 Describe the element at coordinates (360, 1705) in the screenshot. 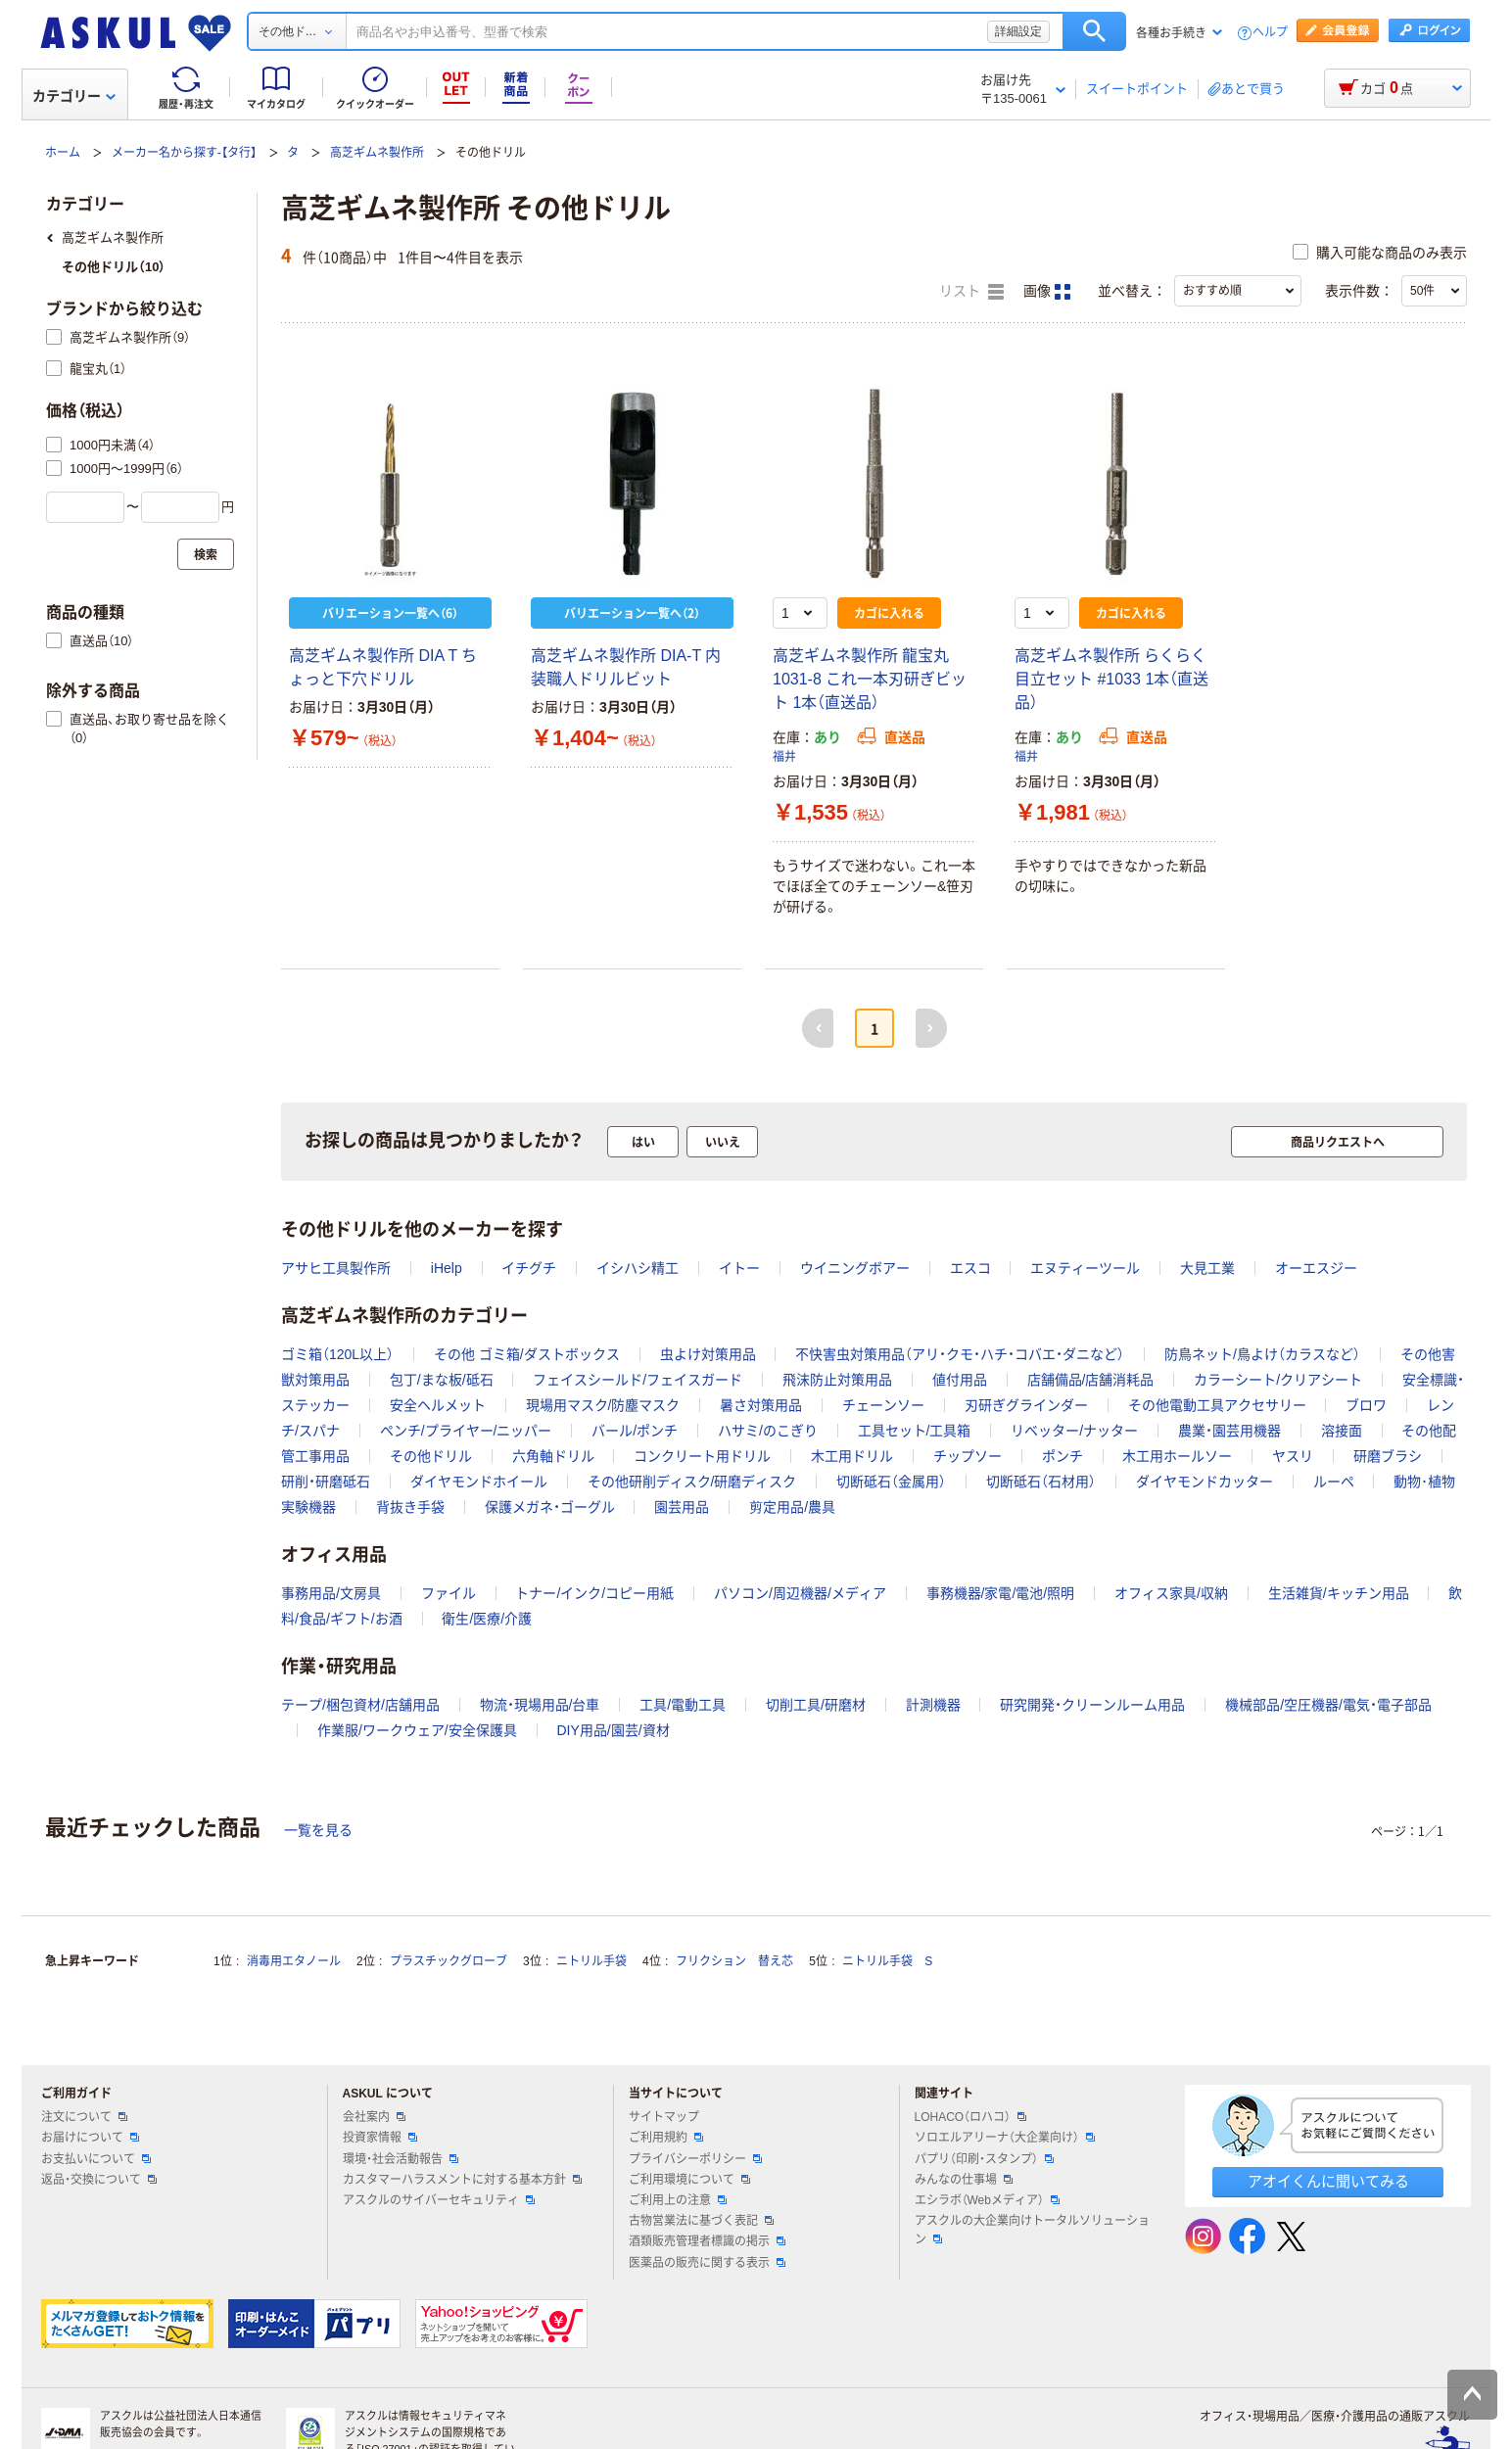

I see `テープ/梱包資材/店舗用品` at that location.